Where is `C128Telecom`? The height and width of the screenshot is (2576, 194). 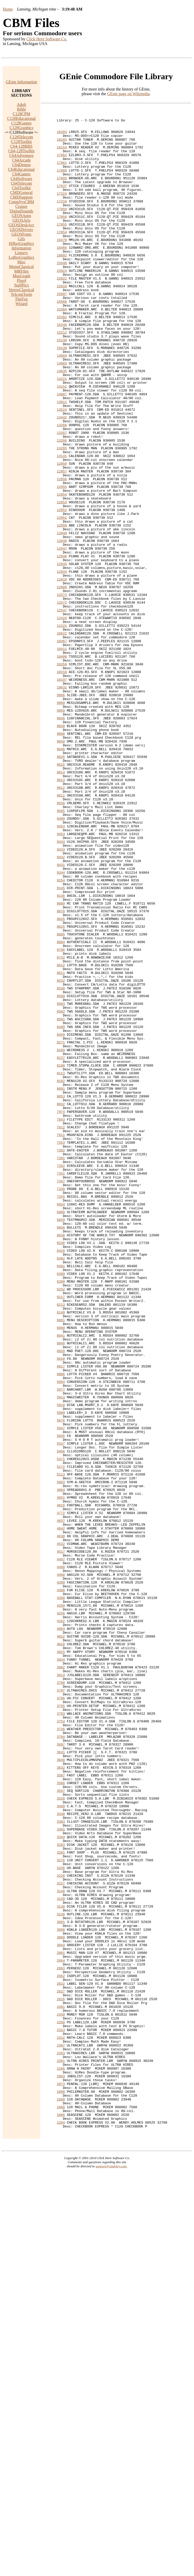
C128Telecom is located at coordinates (21, 137).